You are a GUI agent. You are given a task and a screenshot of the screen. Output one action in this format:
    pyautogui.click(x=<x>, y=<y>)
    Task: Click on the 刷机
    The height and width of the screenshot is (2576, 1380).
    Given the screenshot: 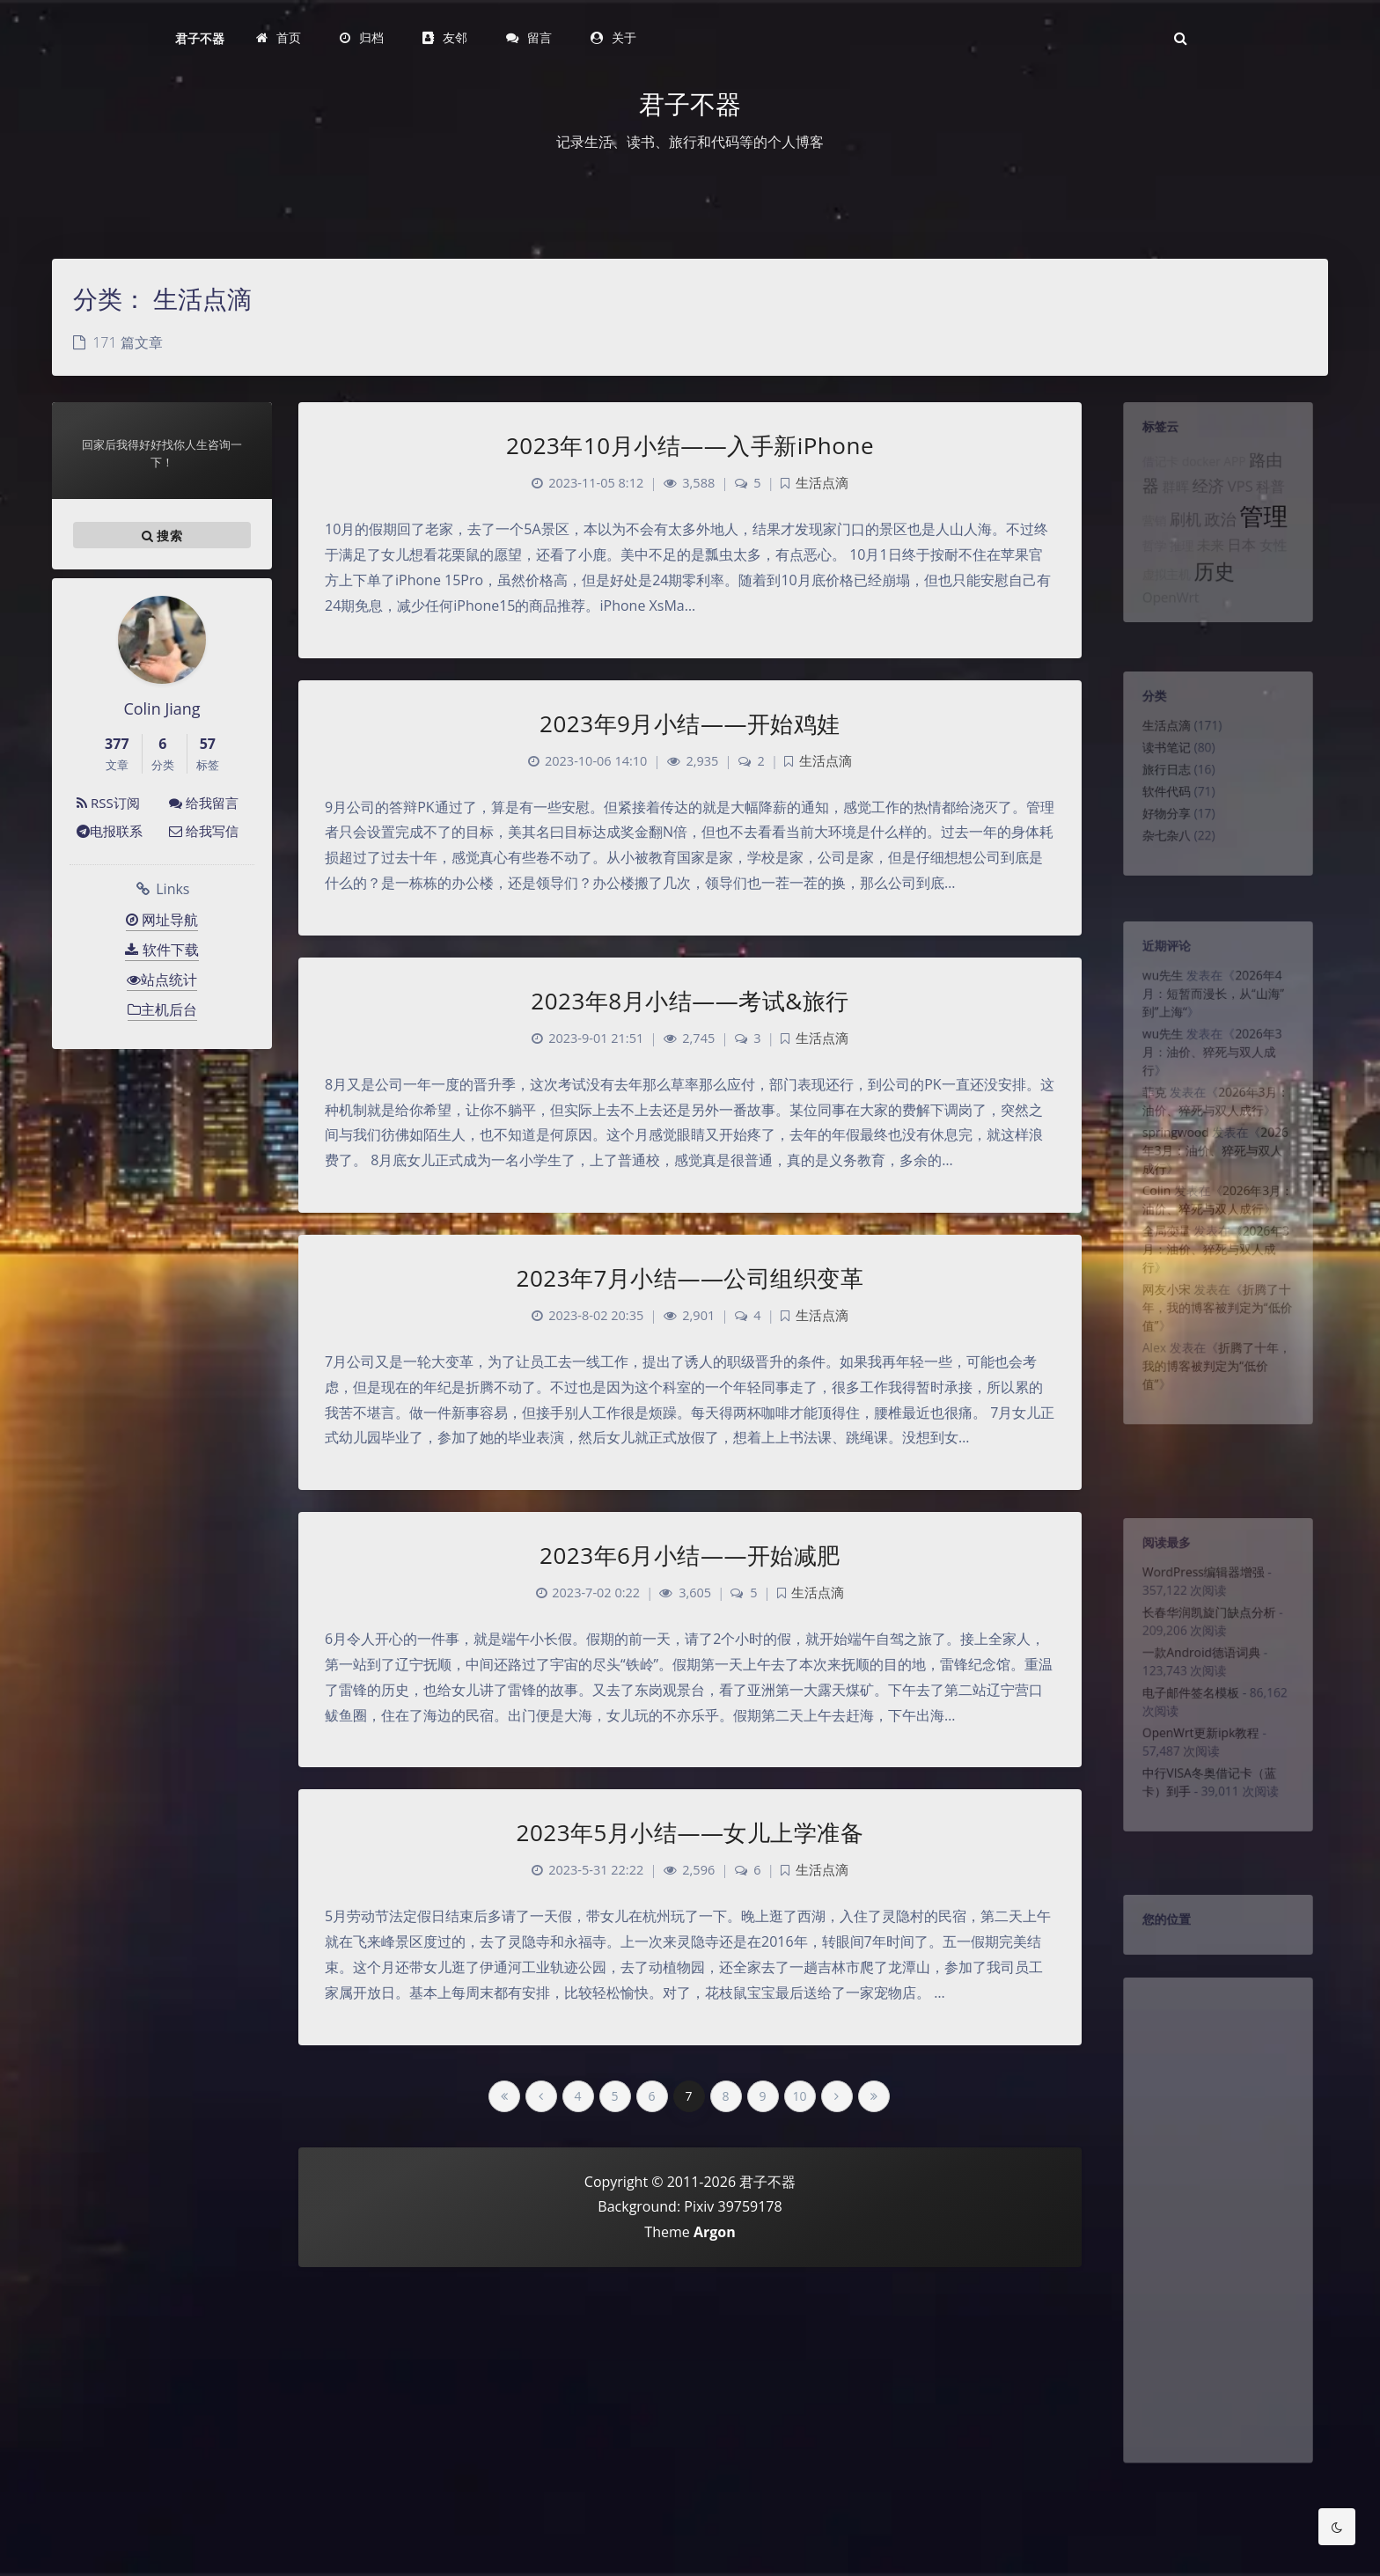 What is the action you would take?
    pyautogui.click(x=1180, y=538)
    